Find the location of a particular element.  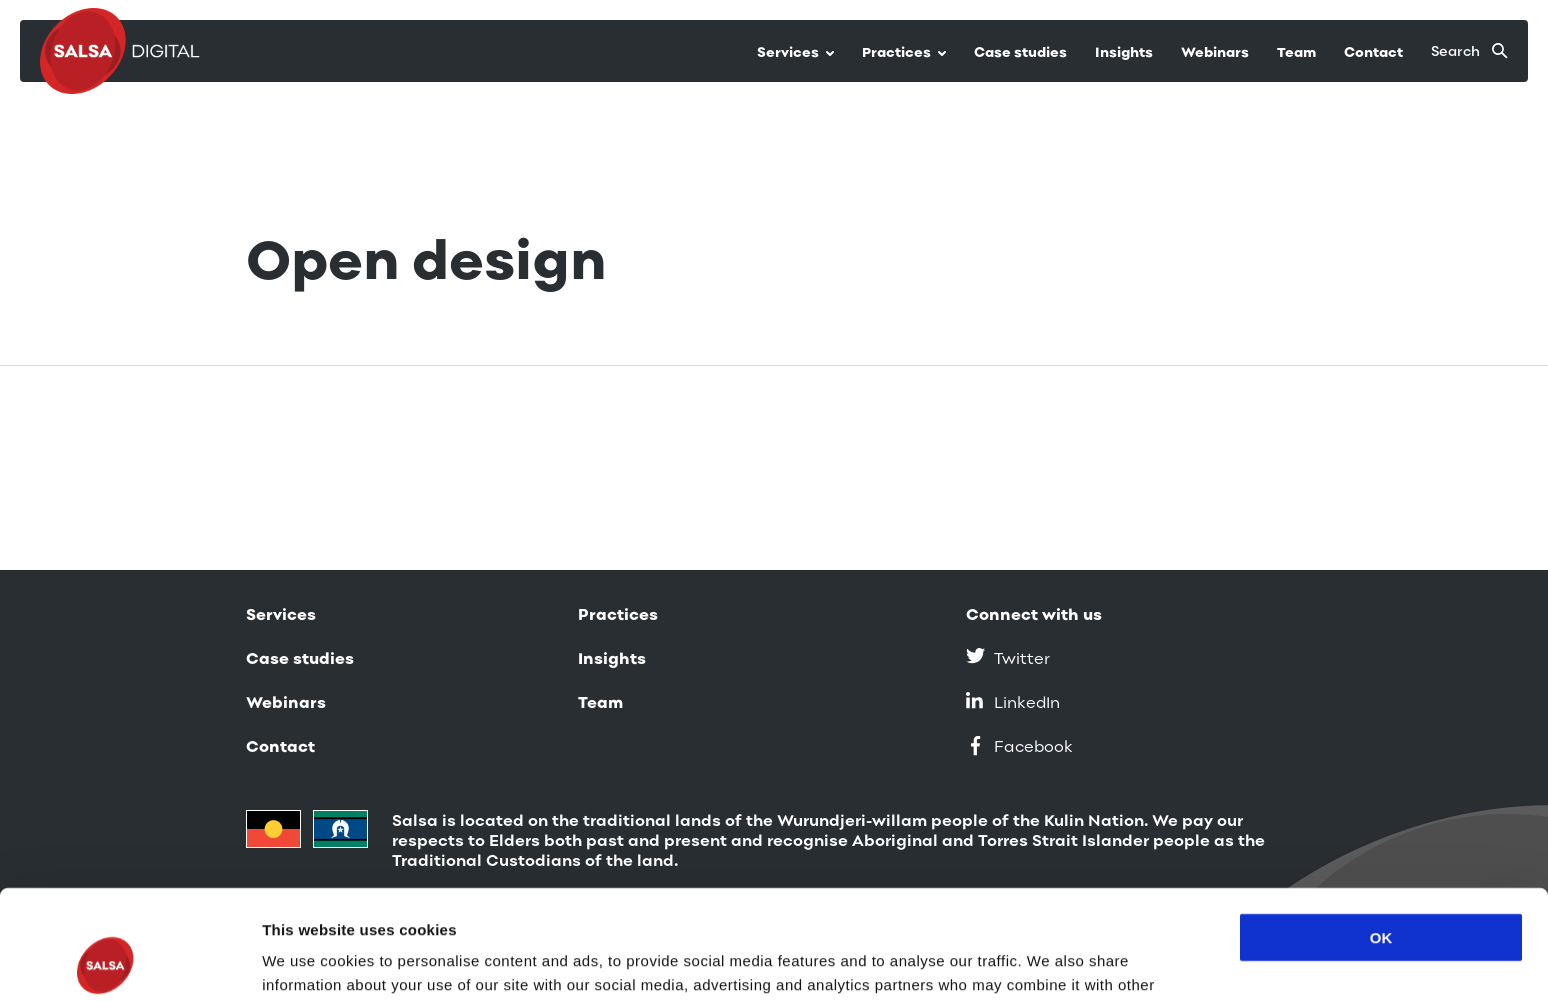

Webinars is located at coordinates (1215, 52).